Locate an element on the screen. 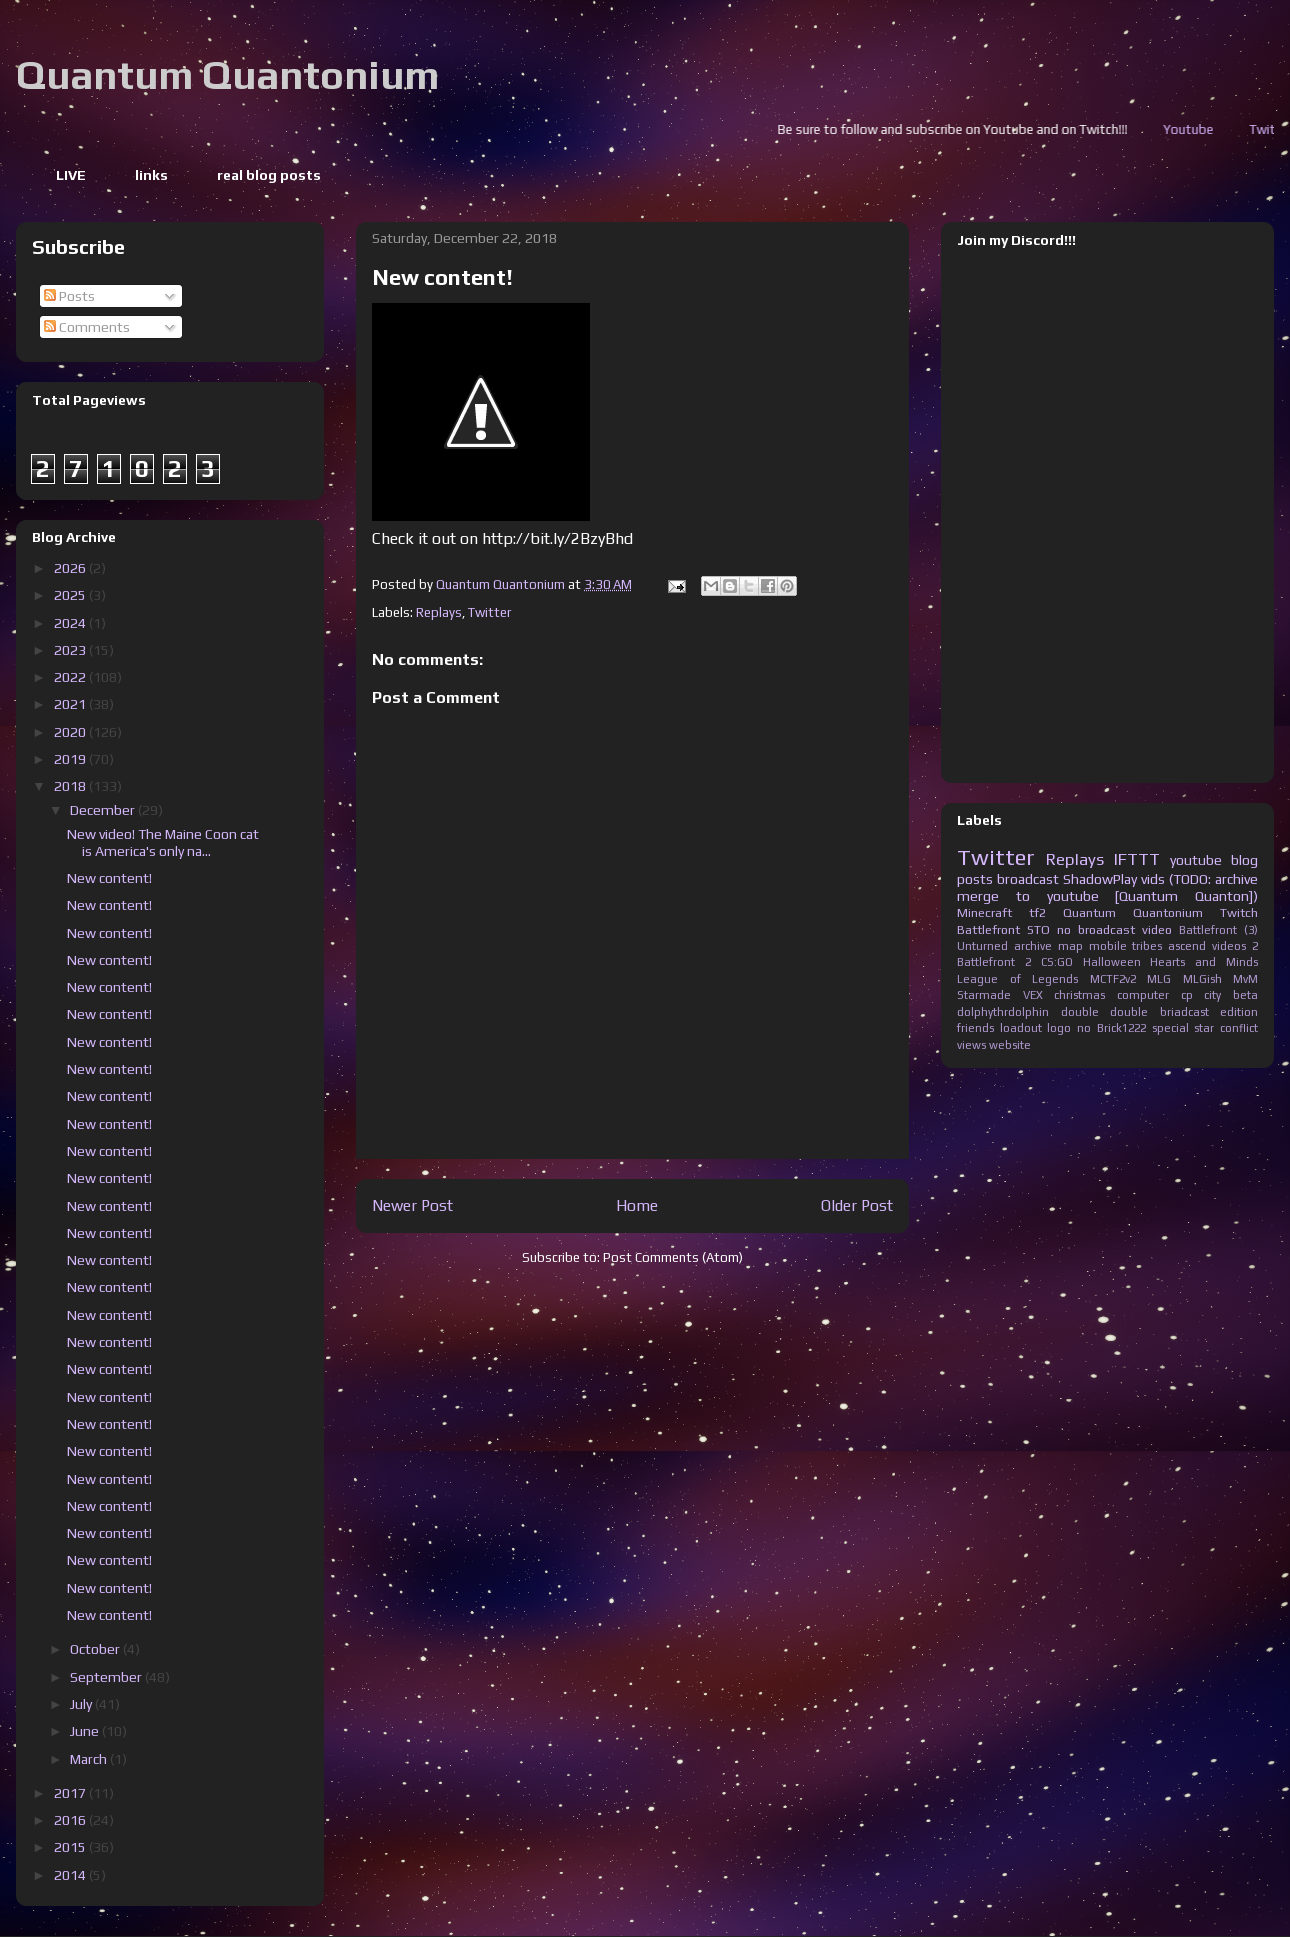  videos is located at coordinates (1229, 946).